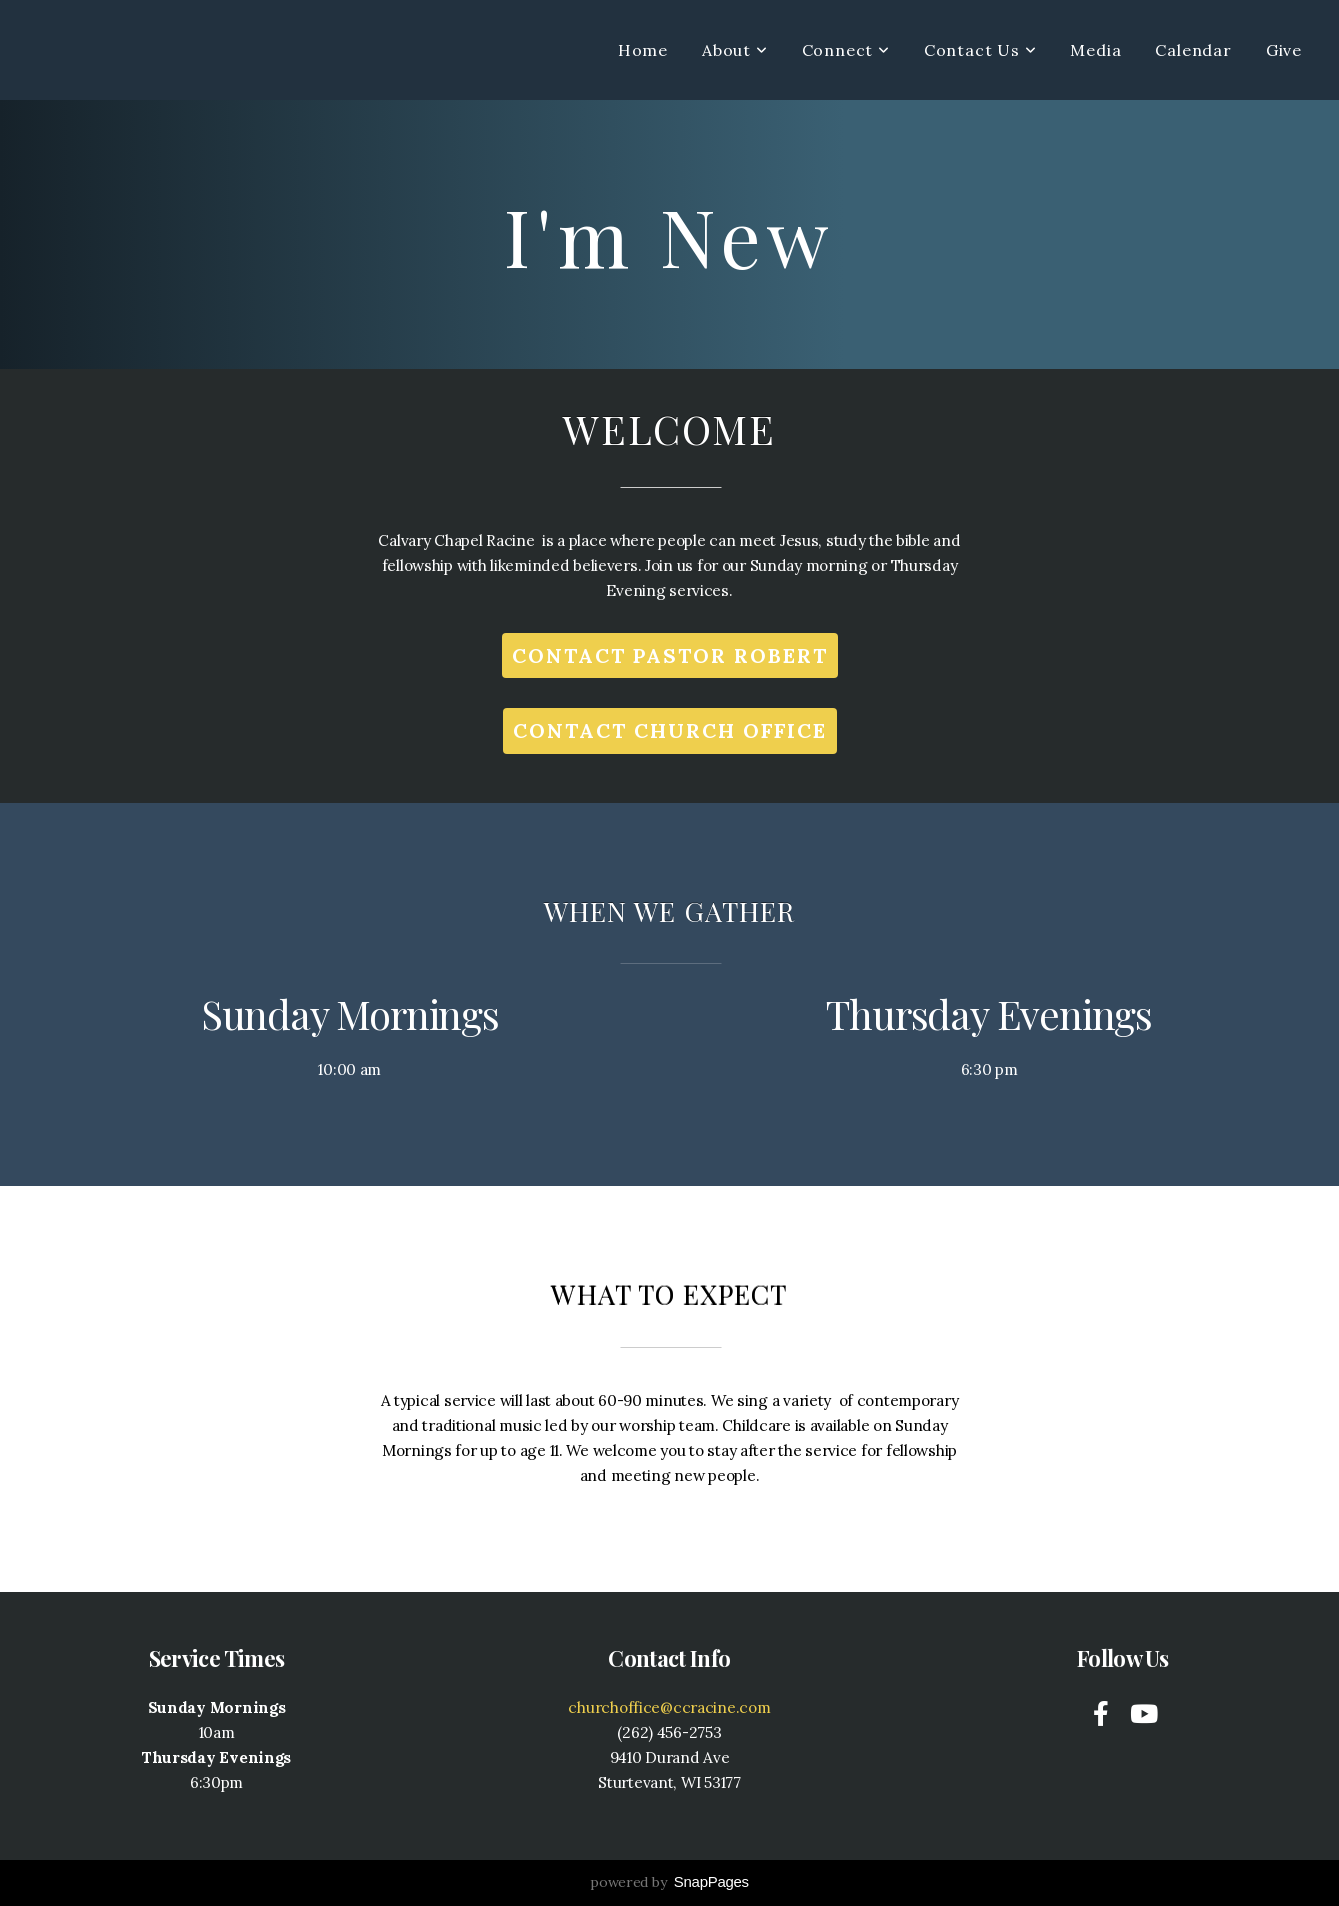 The image size is (1339, 1906). Describe the element at coordinates (1284, 50) in the screenshot. I see `Give` at that location.